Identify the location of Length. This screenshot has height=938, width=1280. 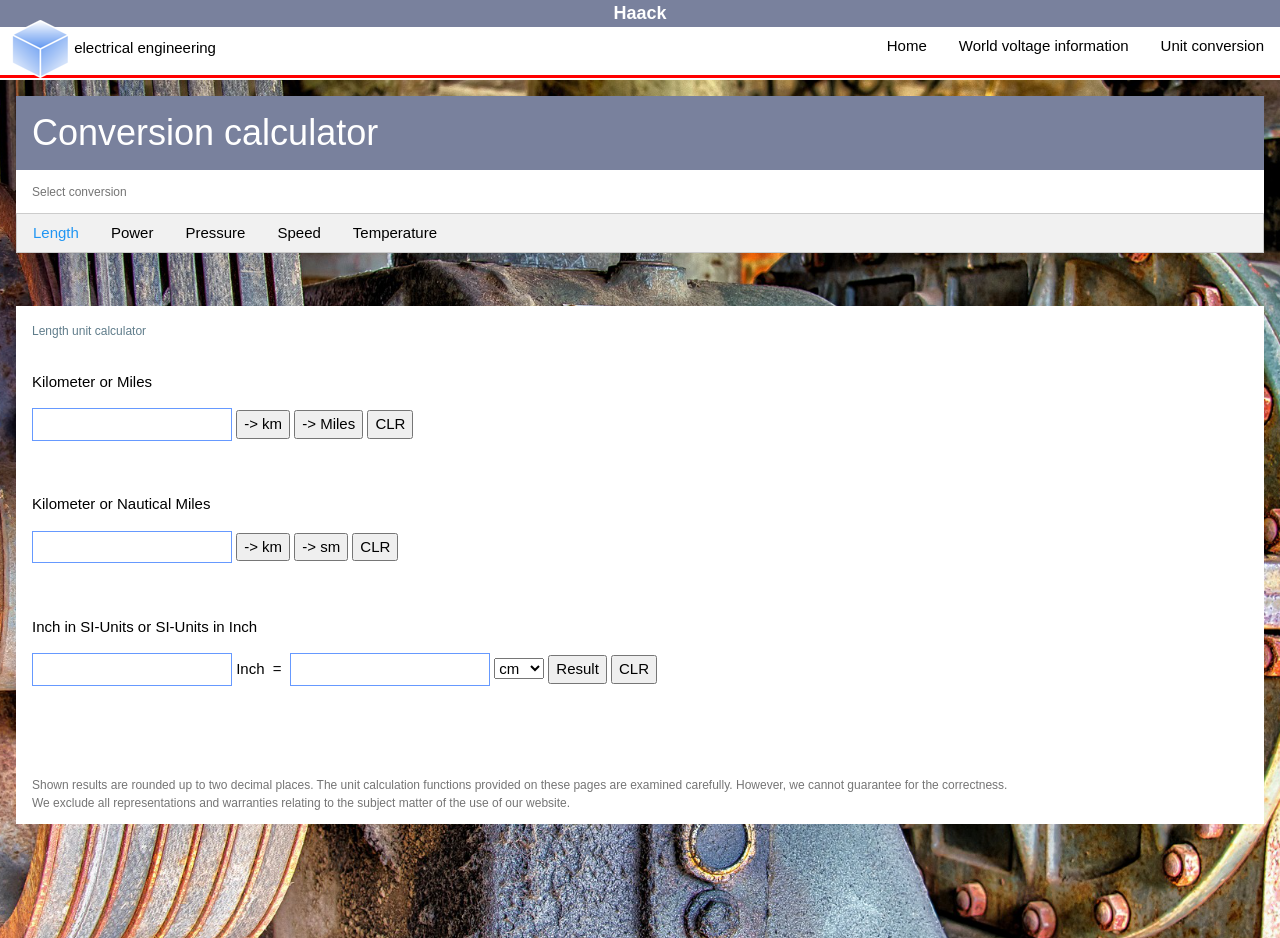
(56, 232).